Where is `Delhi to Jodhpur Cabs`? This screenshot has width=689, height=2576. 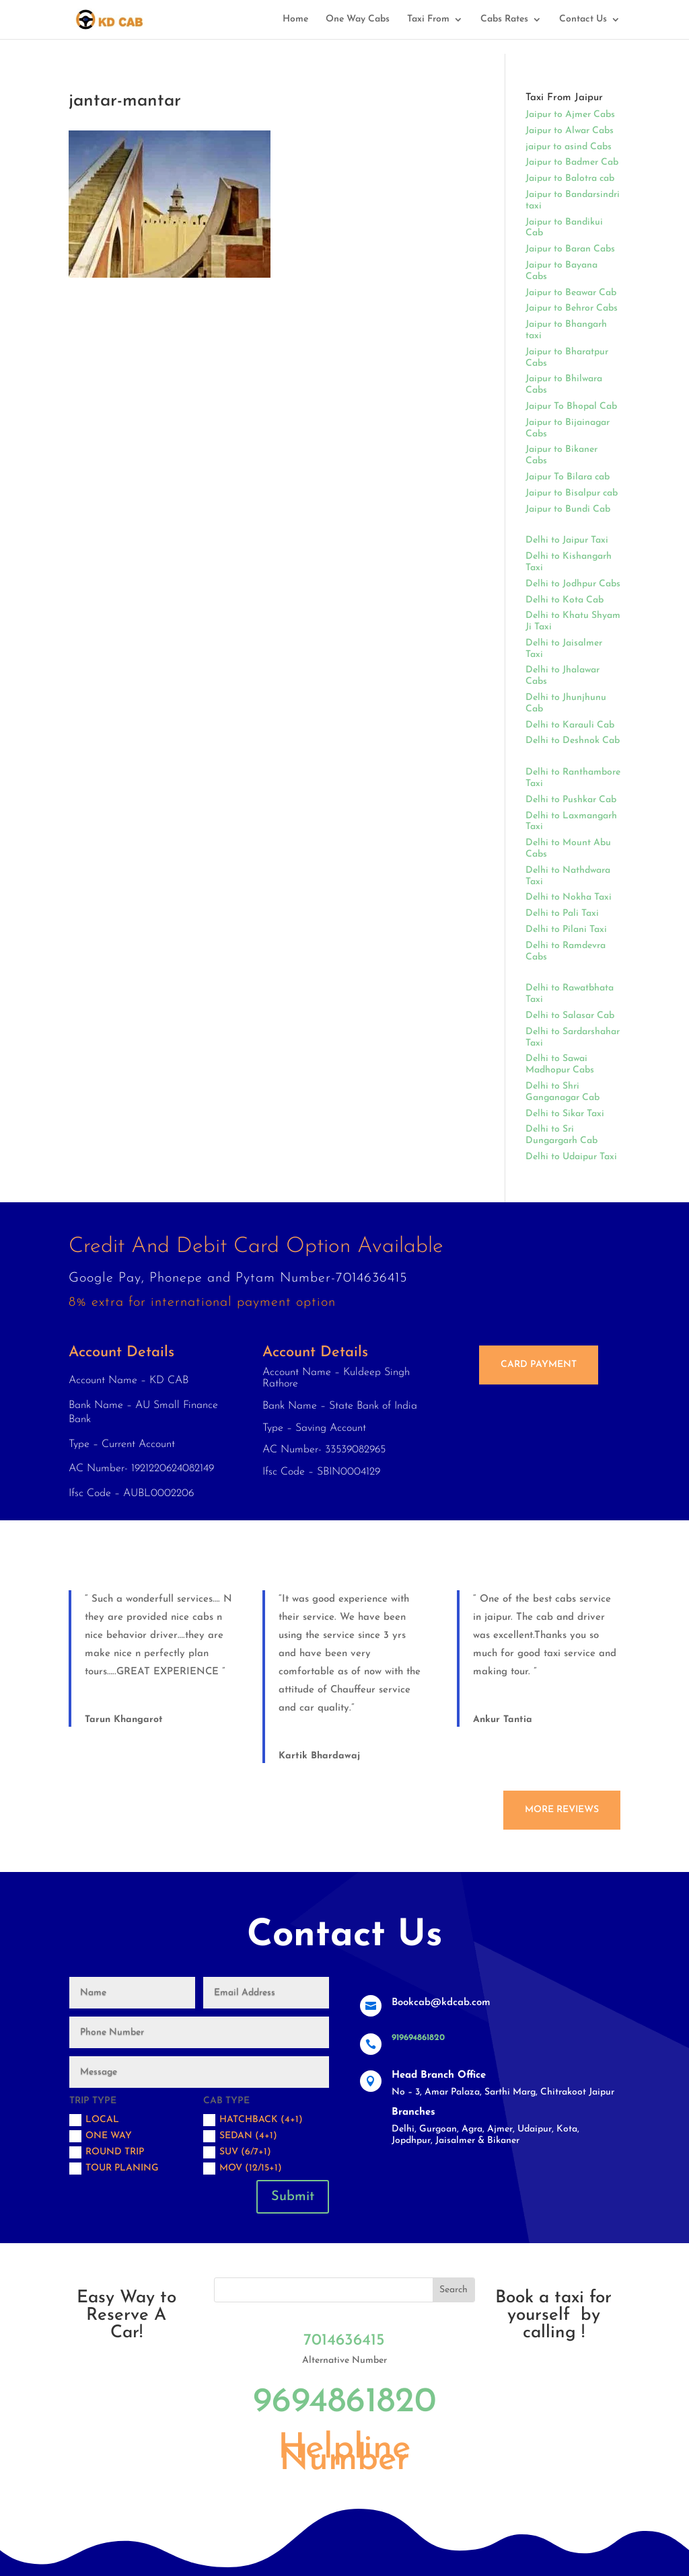
Delhi to Jodhpur Cabs is located at coordinates (572, 584).